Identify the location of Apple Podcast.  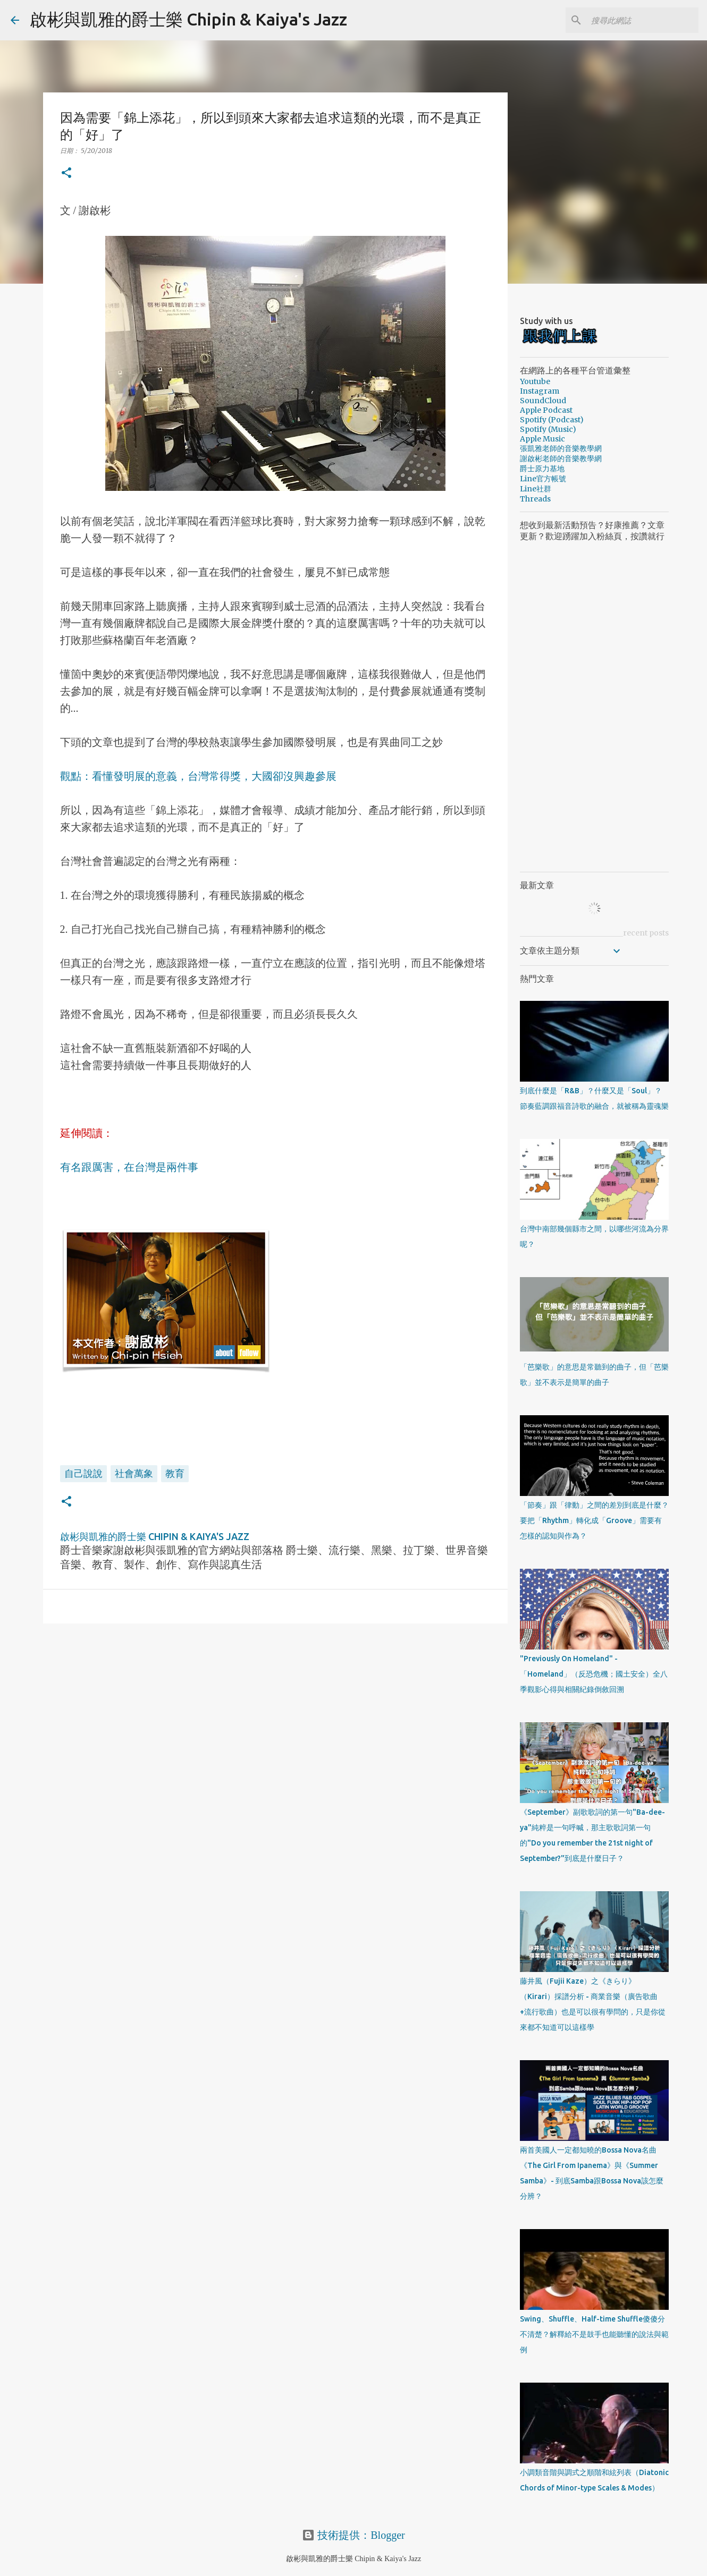
(546, 410).